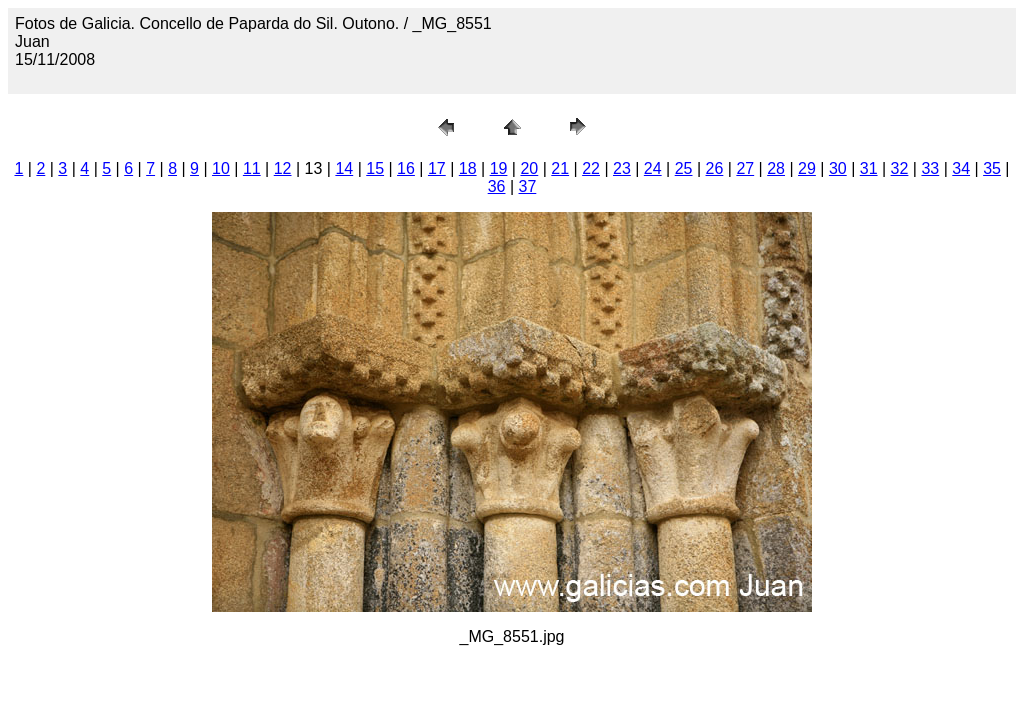 The width and height of the screenshot is (1024, 720). I want to click on 21, so click(560, 168).